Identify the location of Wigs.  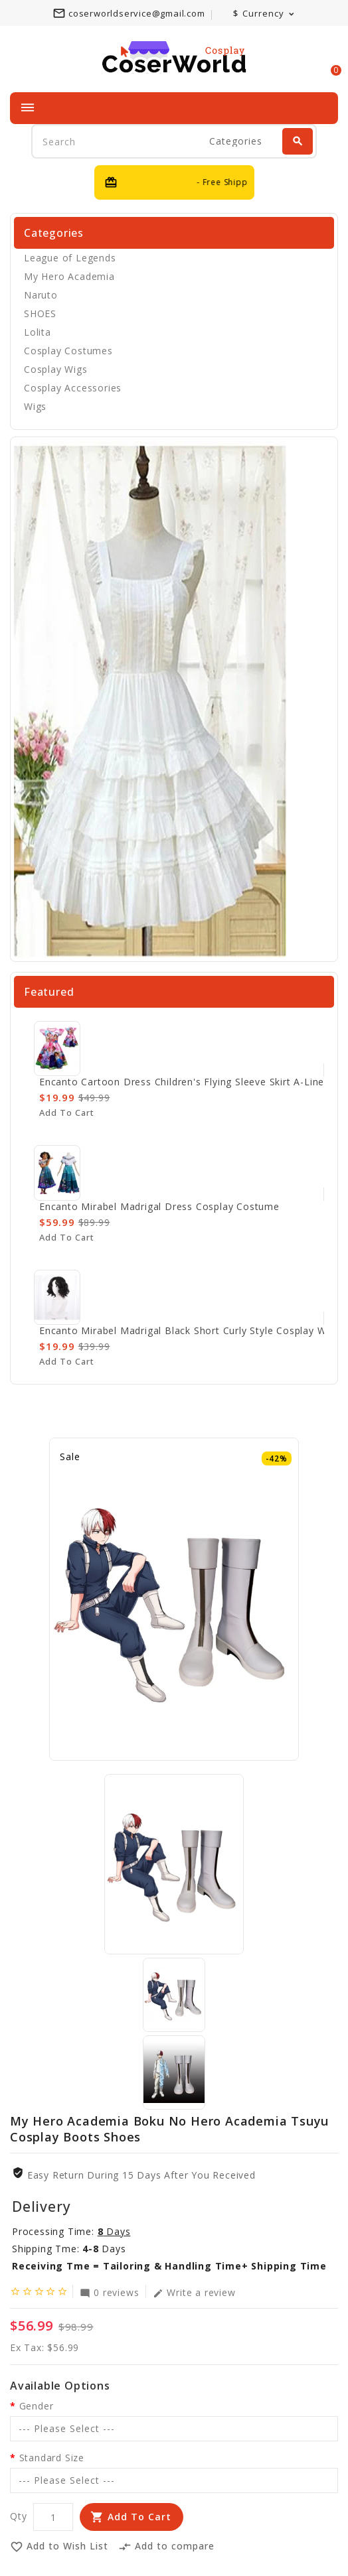
(35, 406).